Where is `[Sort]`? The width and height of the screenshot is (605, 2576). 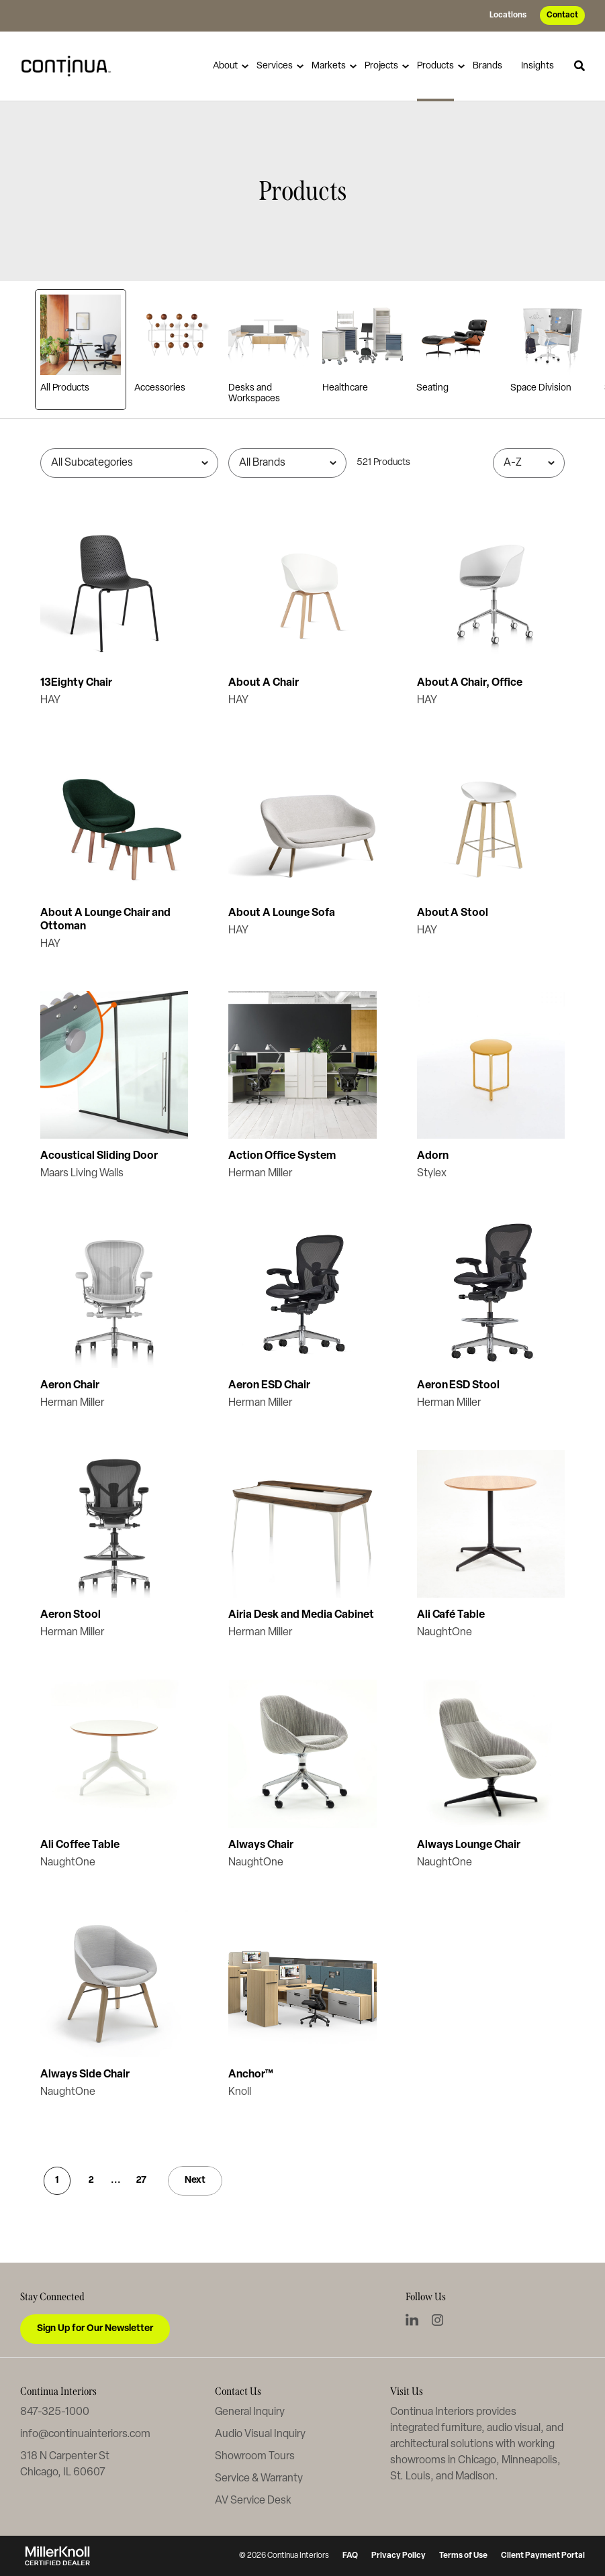 [Sort] is located at coordinates (529, 463).